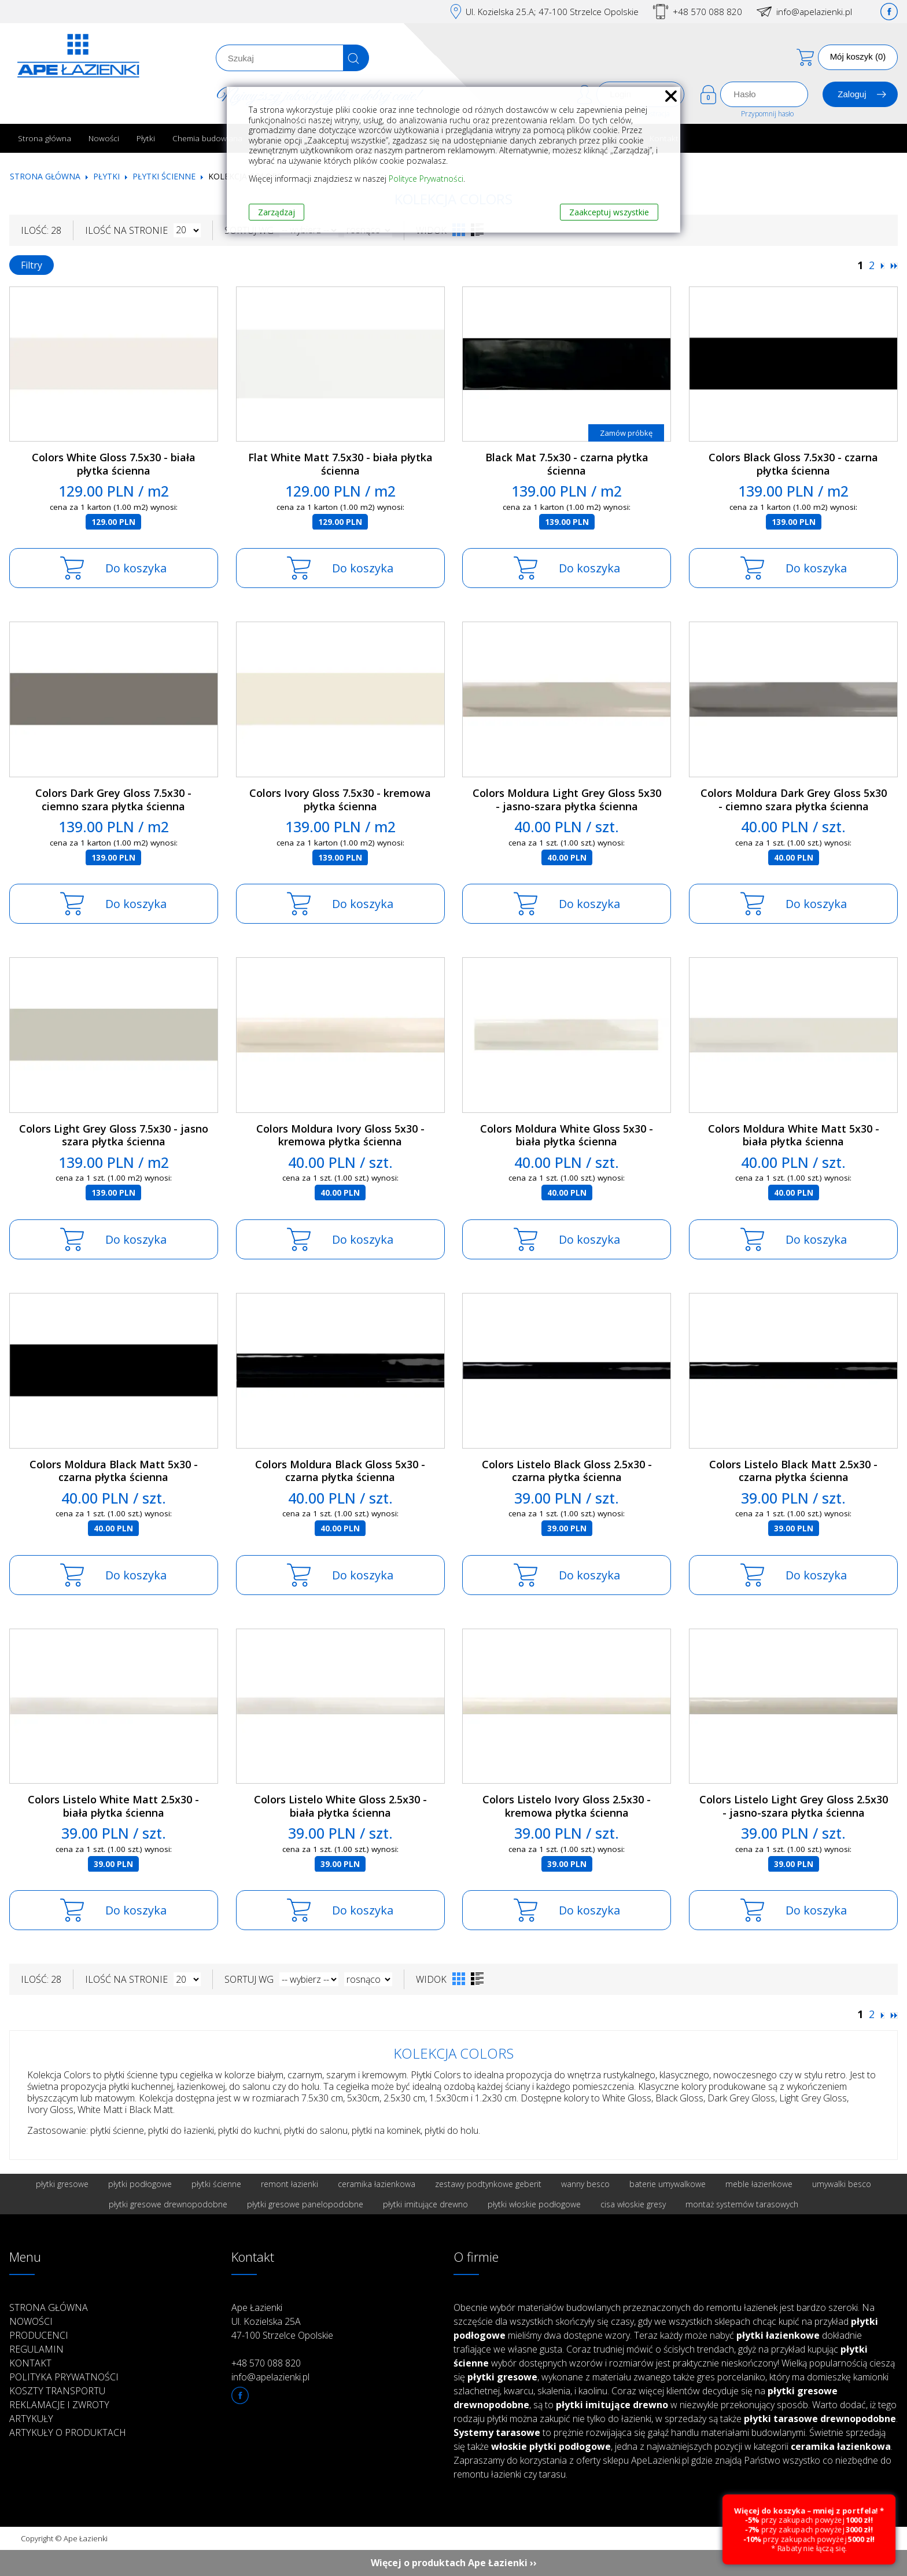  Describe the element at coordinates (566, 1135) in the screenshot. I see `Colors Moldura White Gloss 5x30 - biała płytka ścienna` at that location.